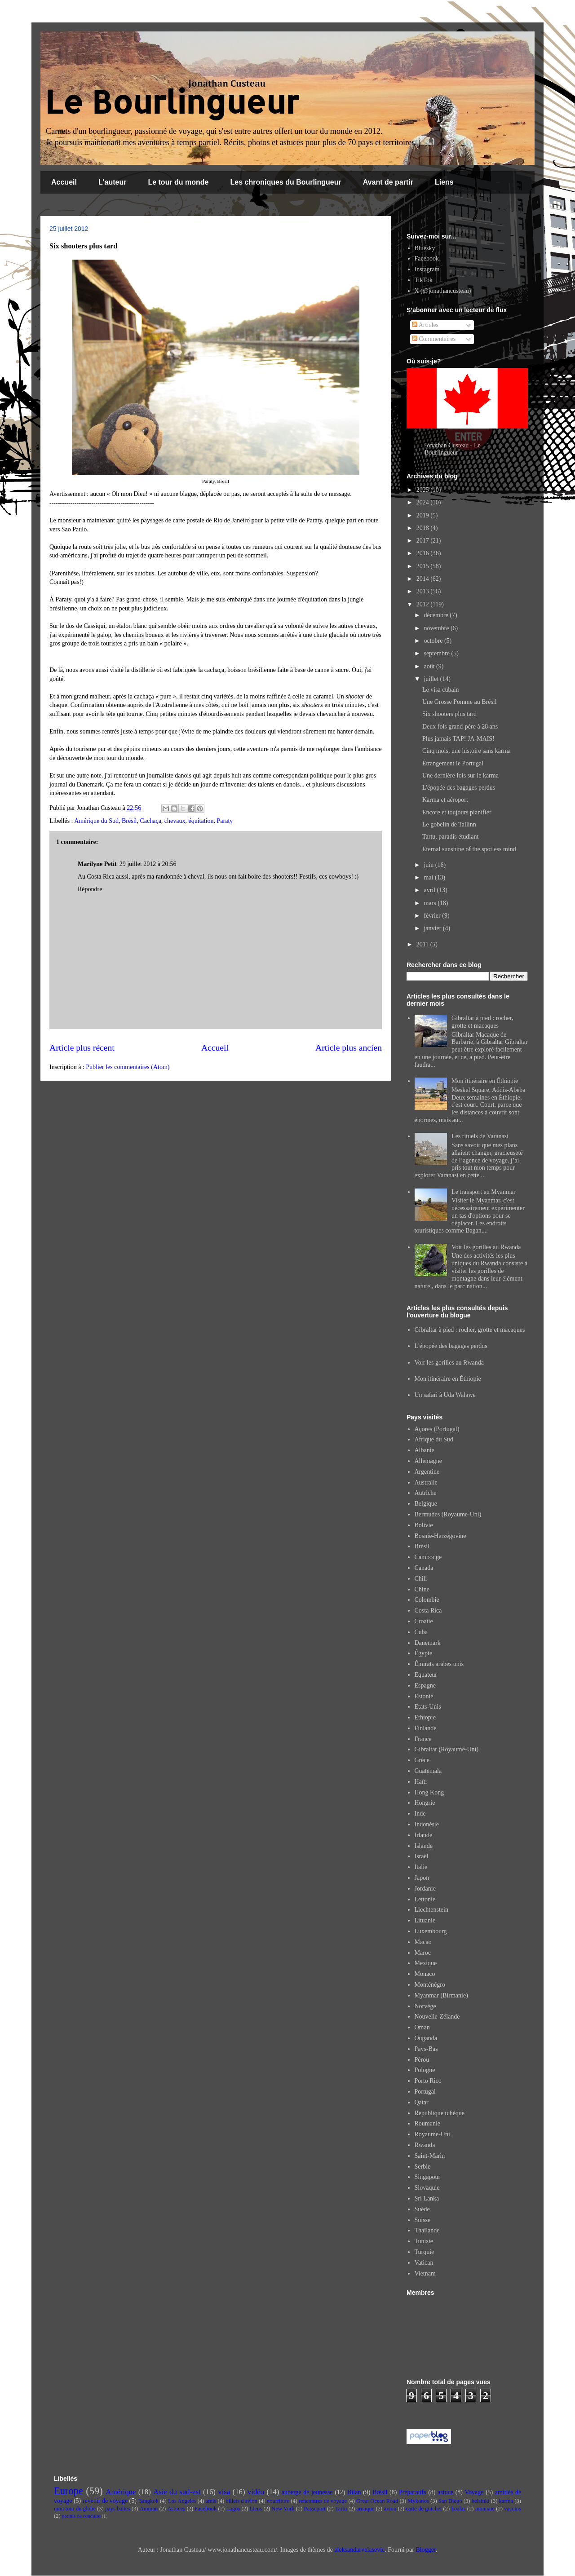 The image size is (575, 2576). What do you see at coordinates (278, 2501) in the screenshot?
I see `nourriture` at bounding box center [278, 2501].